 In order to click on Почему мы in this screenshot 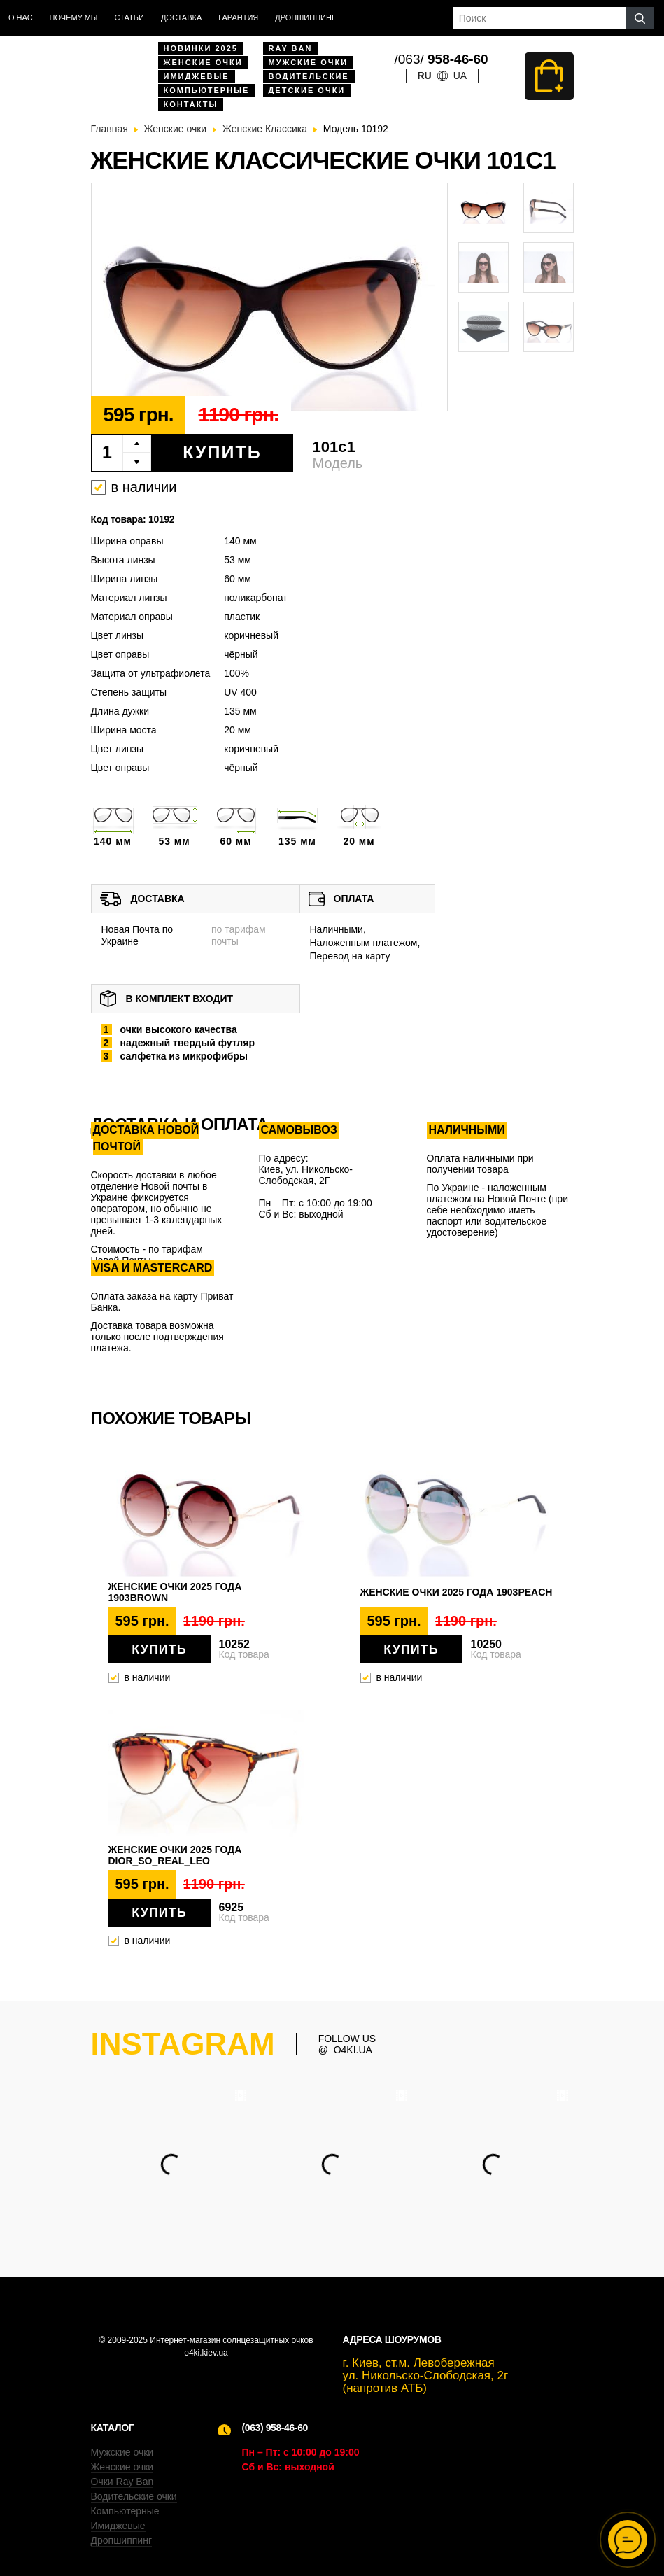, I will do `click(74, 17)`.